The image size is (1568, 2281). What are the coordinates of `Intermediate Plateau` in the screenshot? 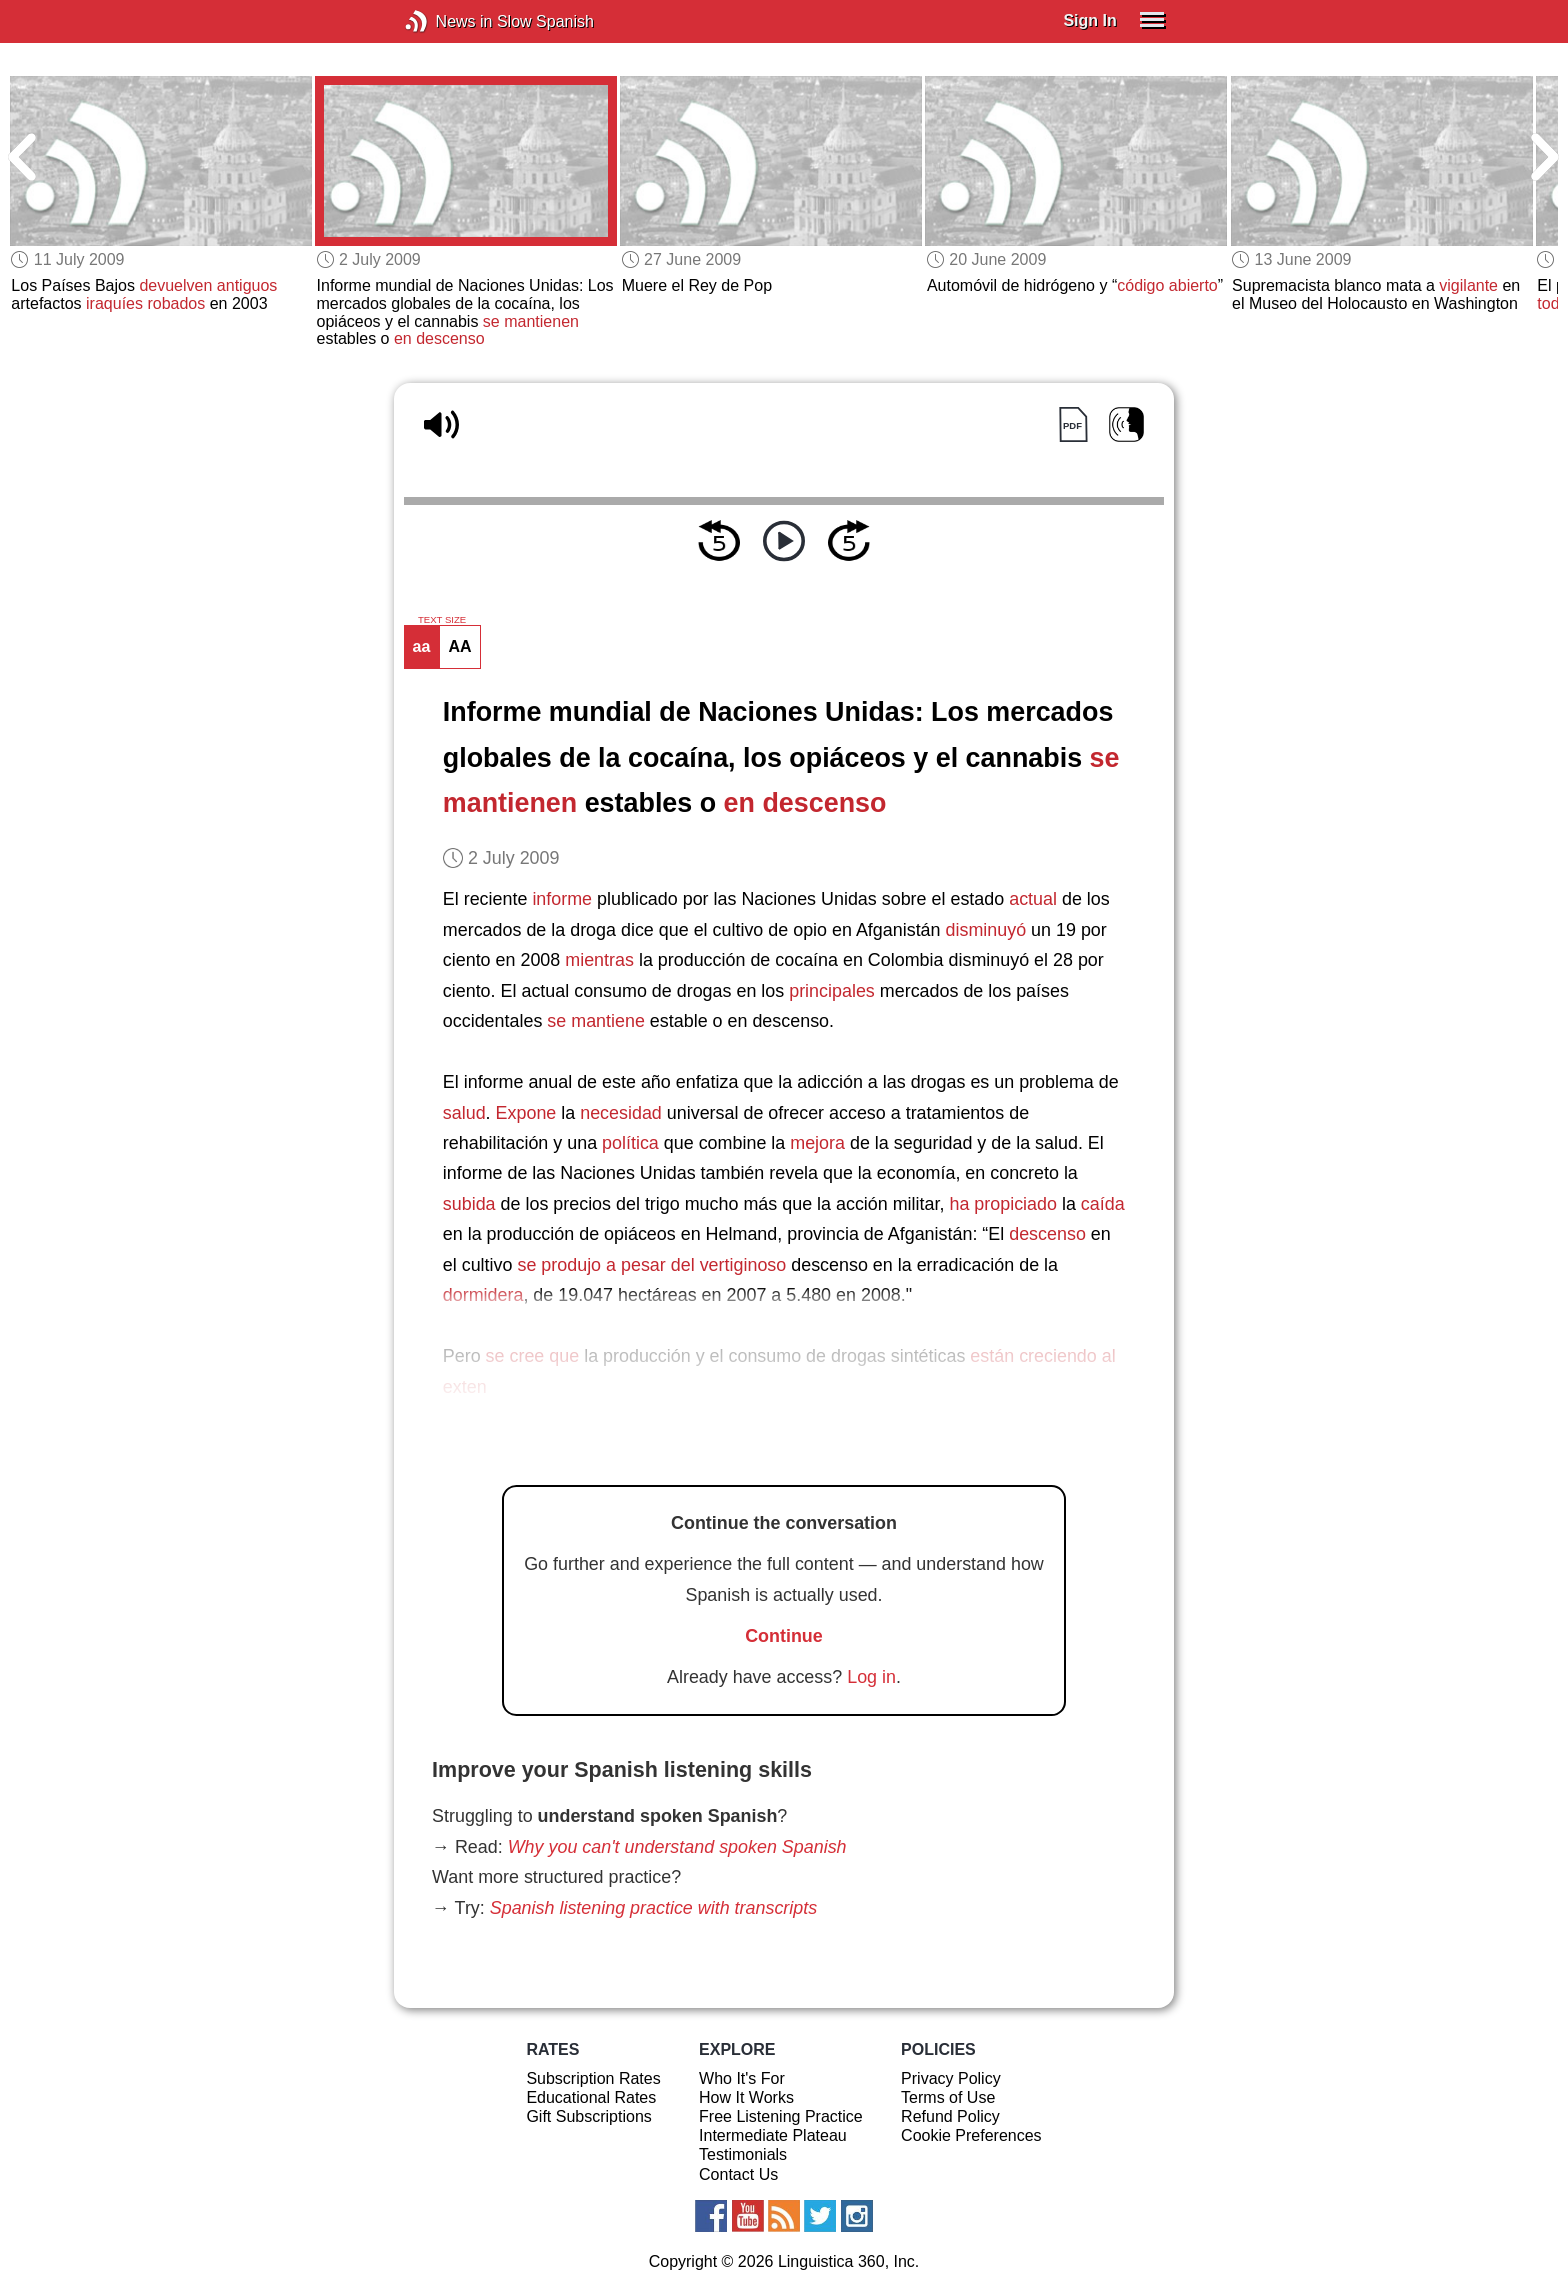 It's located at (773, 2135).